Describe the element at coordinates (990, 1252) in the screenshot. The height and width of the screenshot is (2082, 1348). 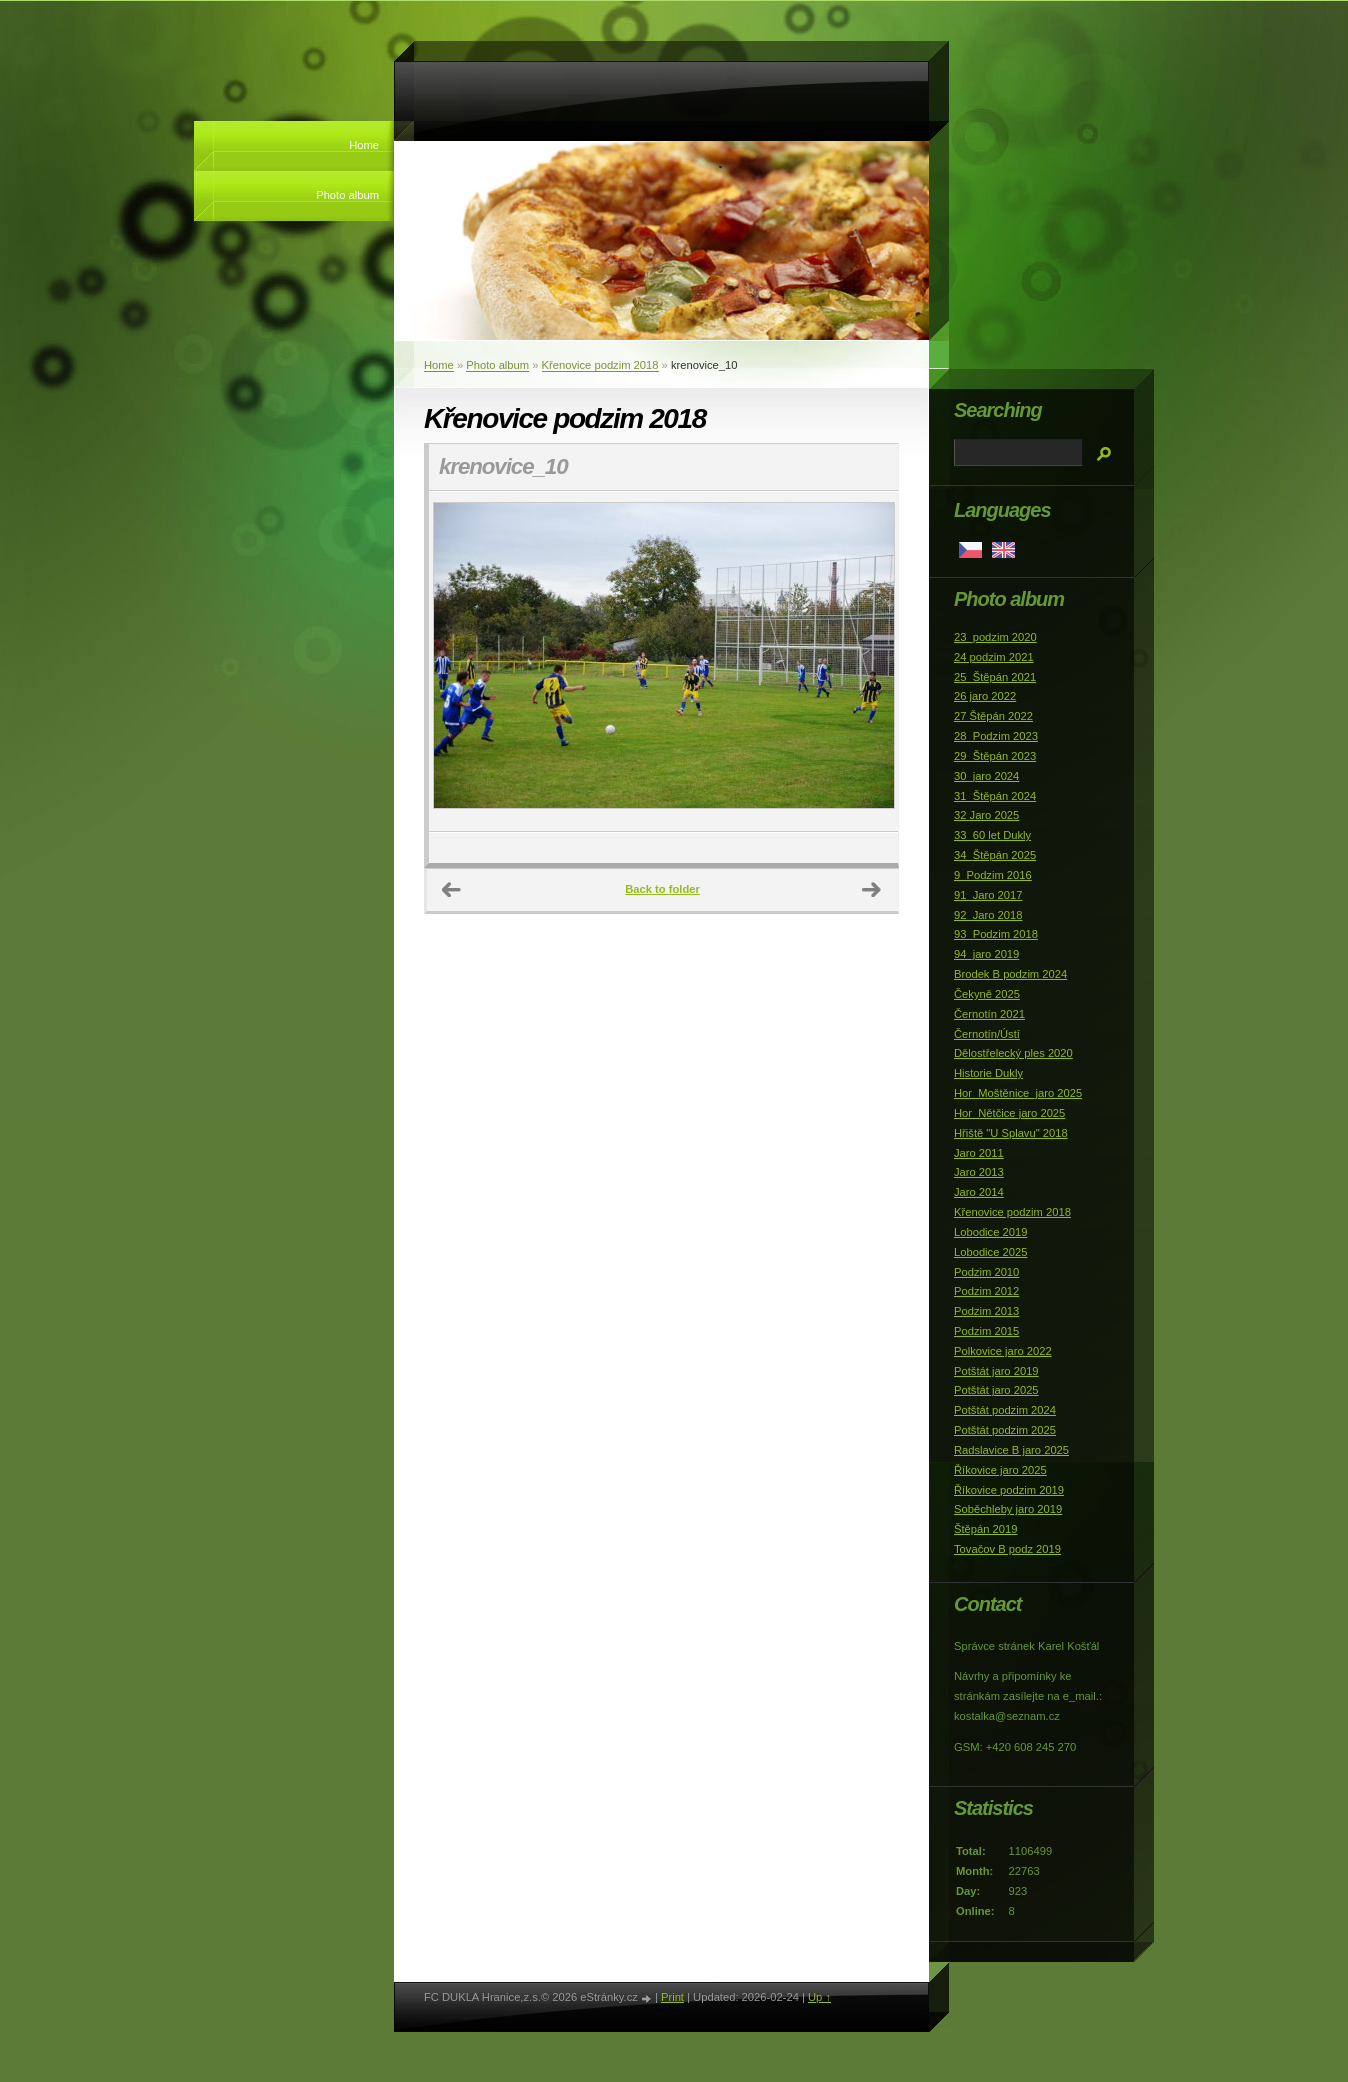
I see `Lobodice 2025` at that location.